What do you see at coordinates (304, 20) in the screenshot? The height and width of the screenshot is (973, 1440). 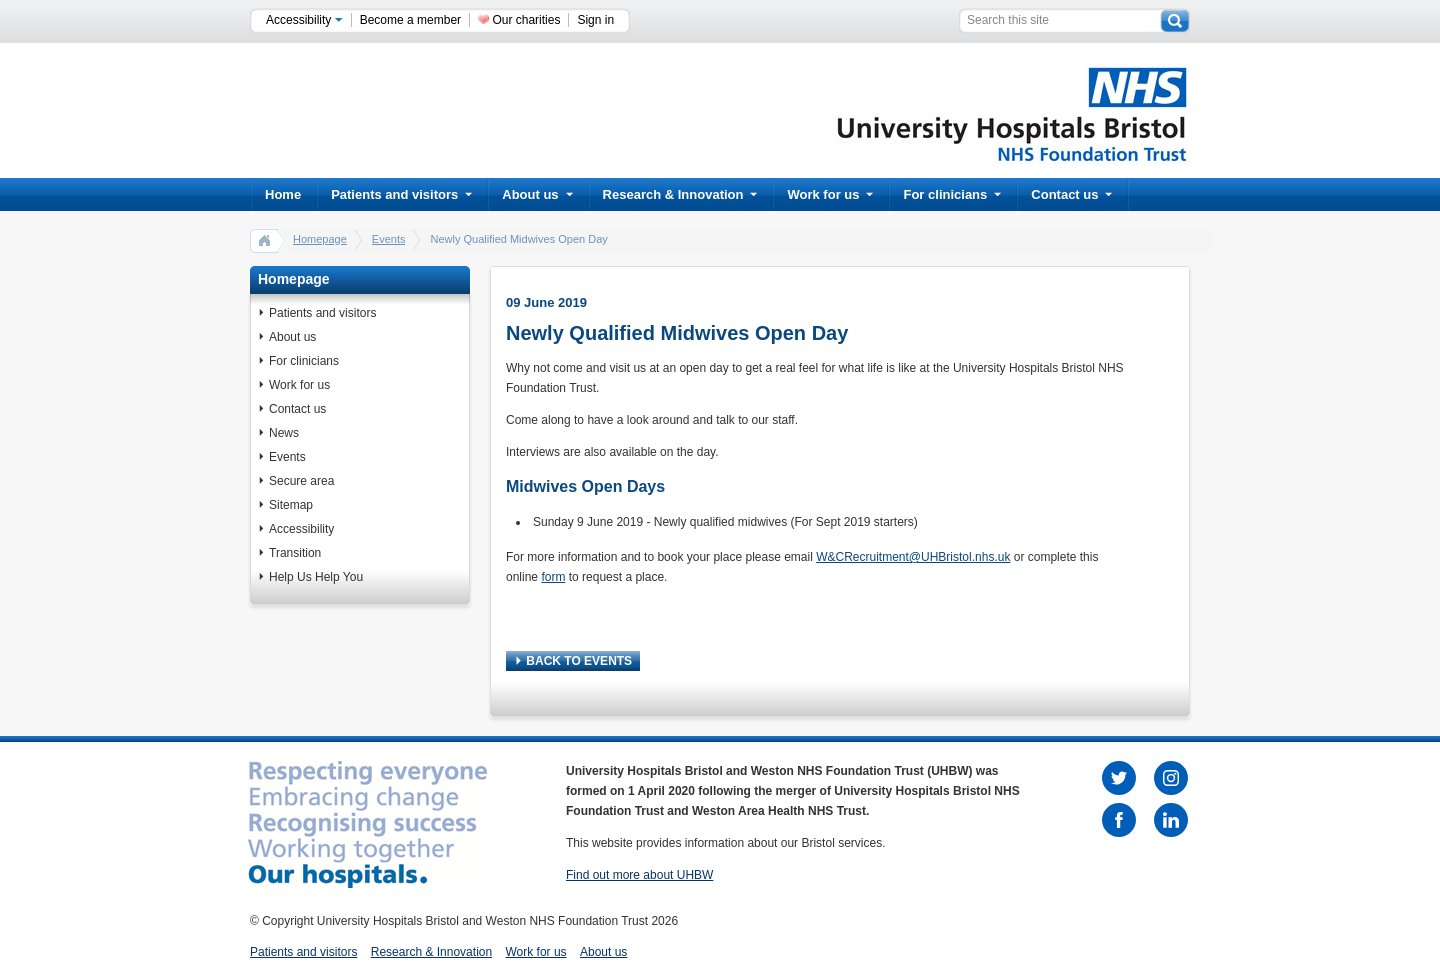 I see `Accessibility` at bounding box center [304, 20].